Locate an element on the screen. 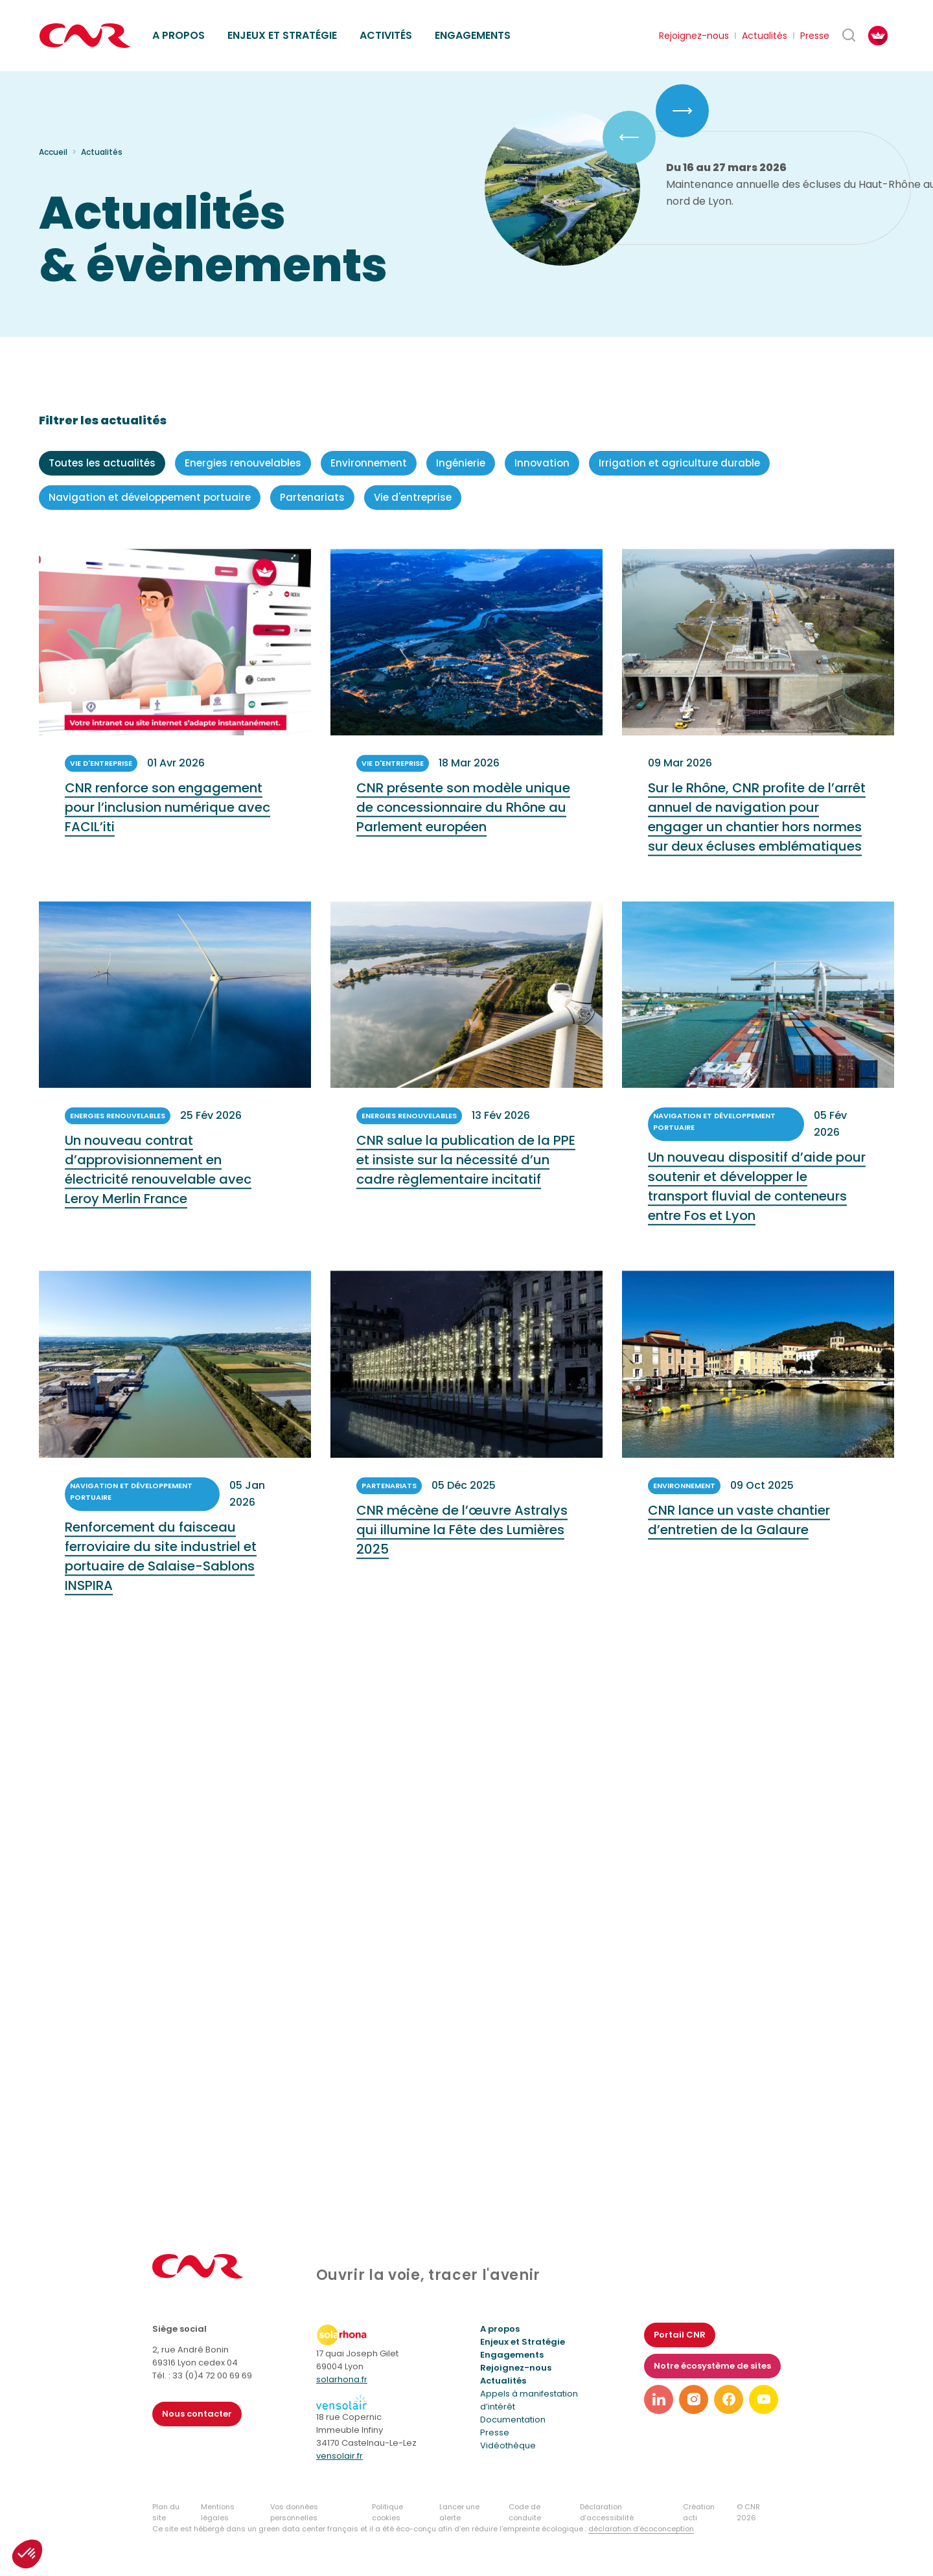  Toutes les actualités is located at coordinates (102, 463).